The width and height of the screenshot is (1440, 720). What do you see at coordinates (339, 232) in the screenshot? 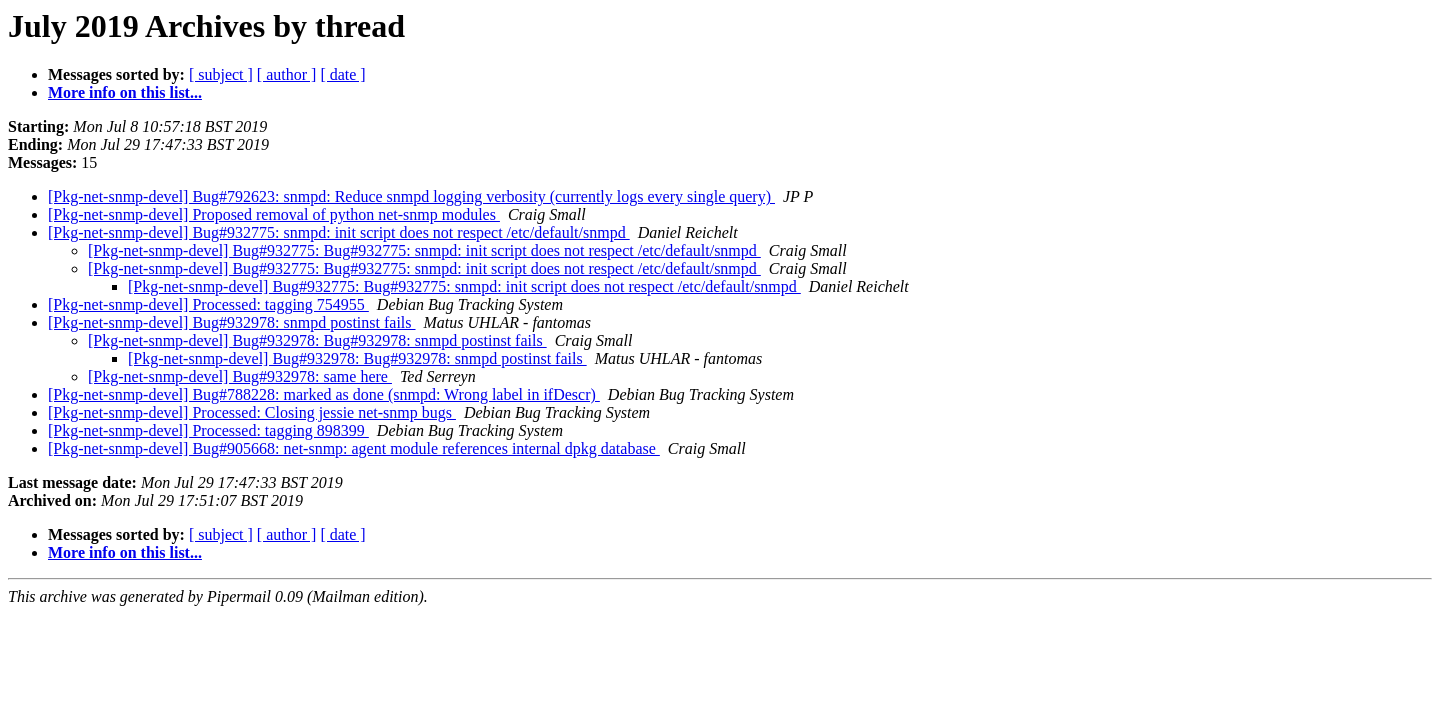
I see `[Pkg-net-snmp-devel] Bug#932775: snmpd: init script does not respect /etc/default/snmpd` at bounding box center [339, 232].